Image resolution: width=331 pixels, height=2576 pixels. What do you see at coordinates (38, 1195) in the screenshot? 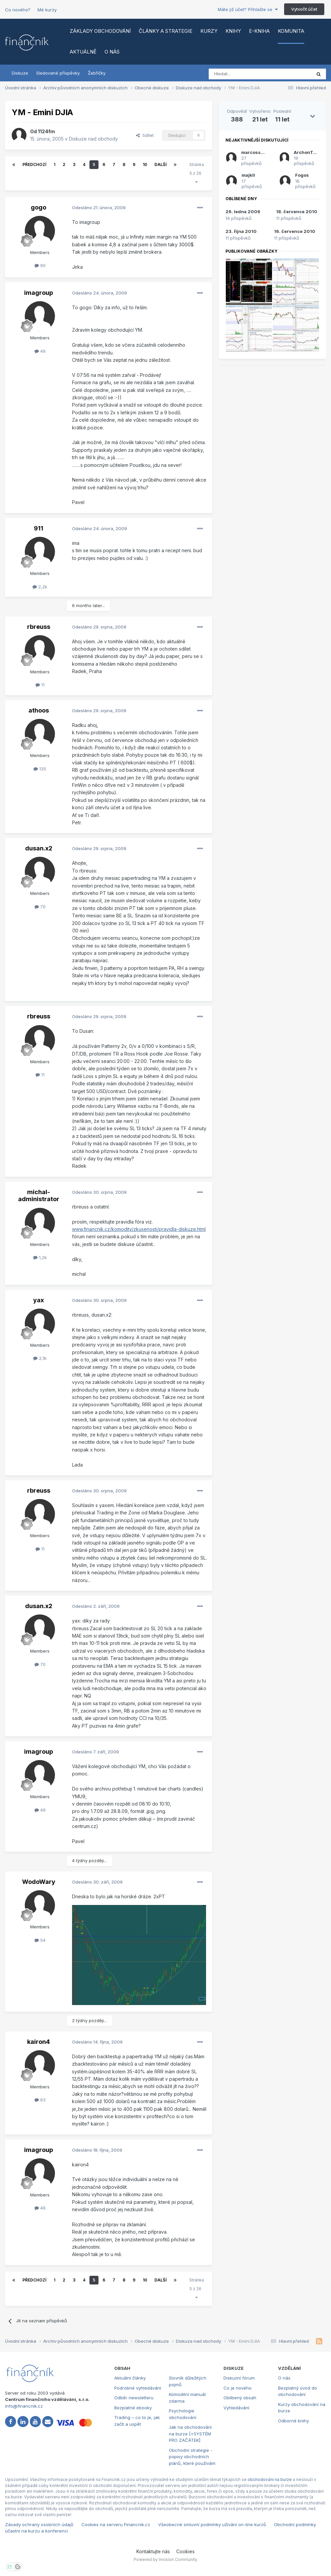
I see `michal-administrator` at bounding box center [38, 1195].